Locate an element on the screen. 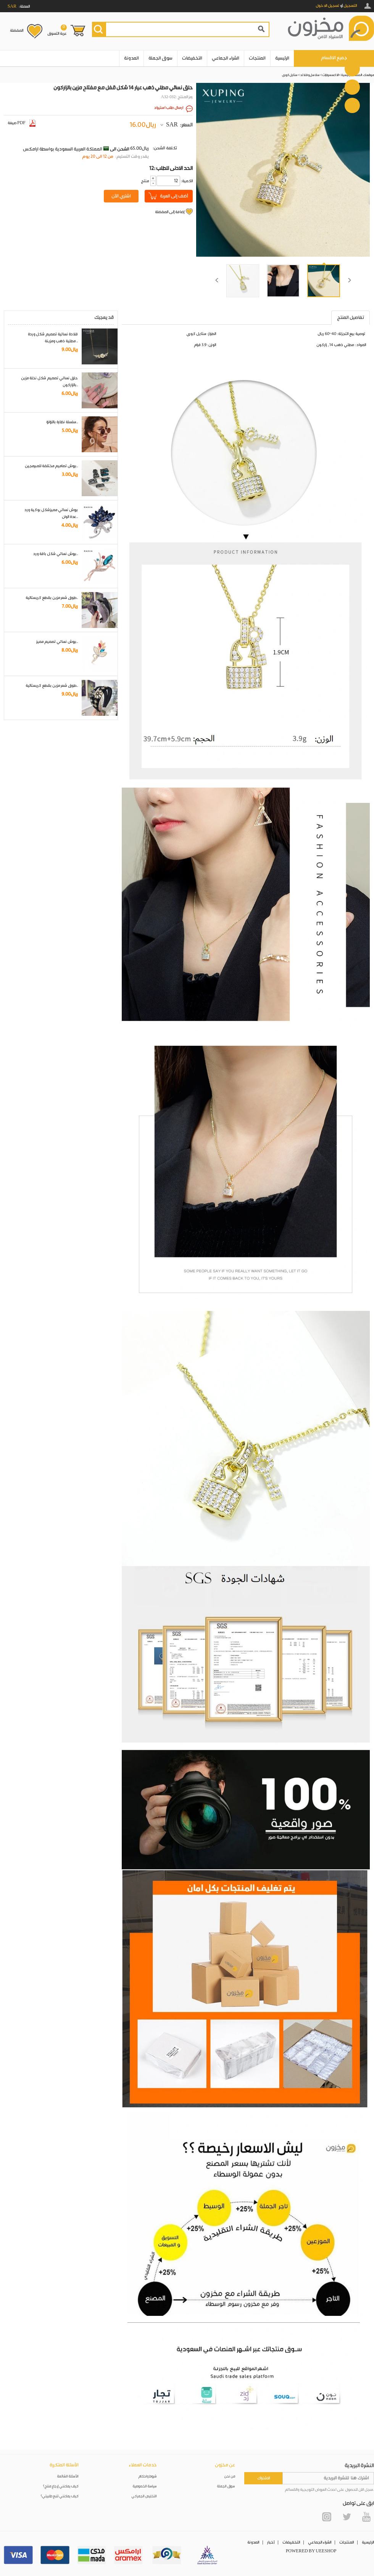 This screenshot has height=2576, width=374. بروش نسائي شكل باقة ورد.. is located at coordinates (55, 554).